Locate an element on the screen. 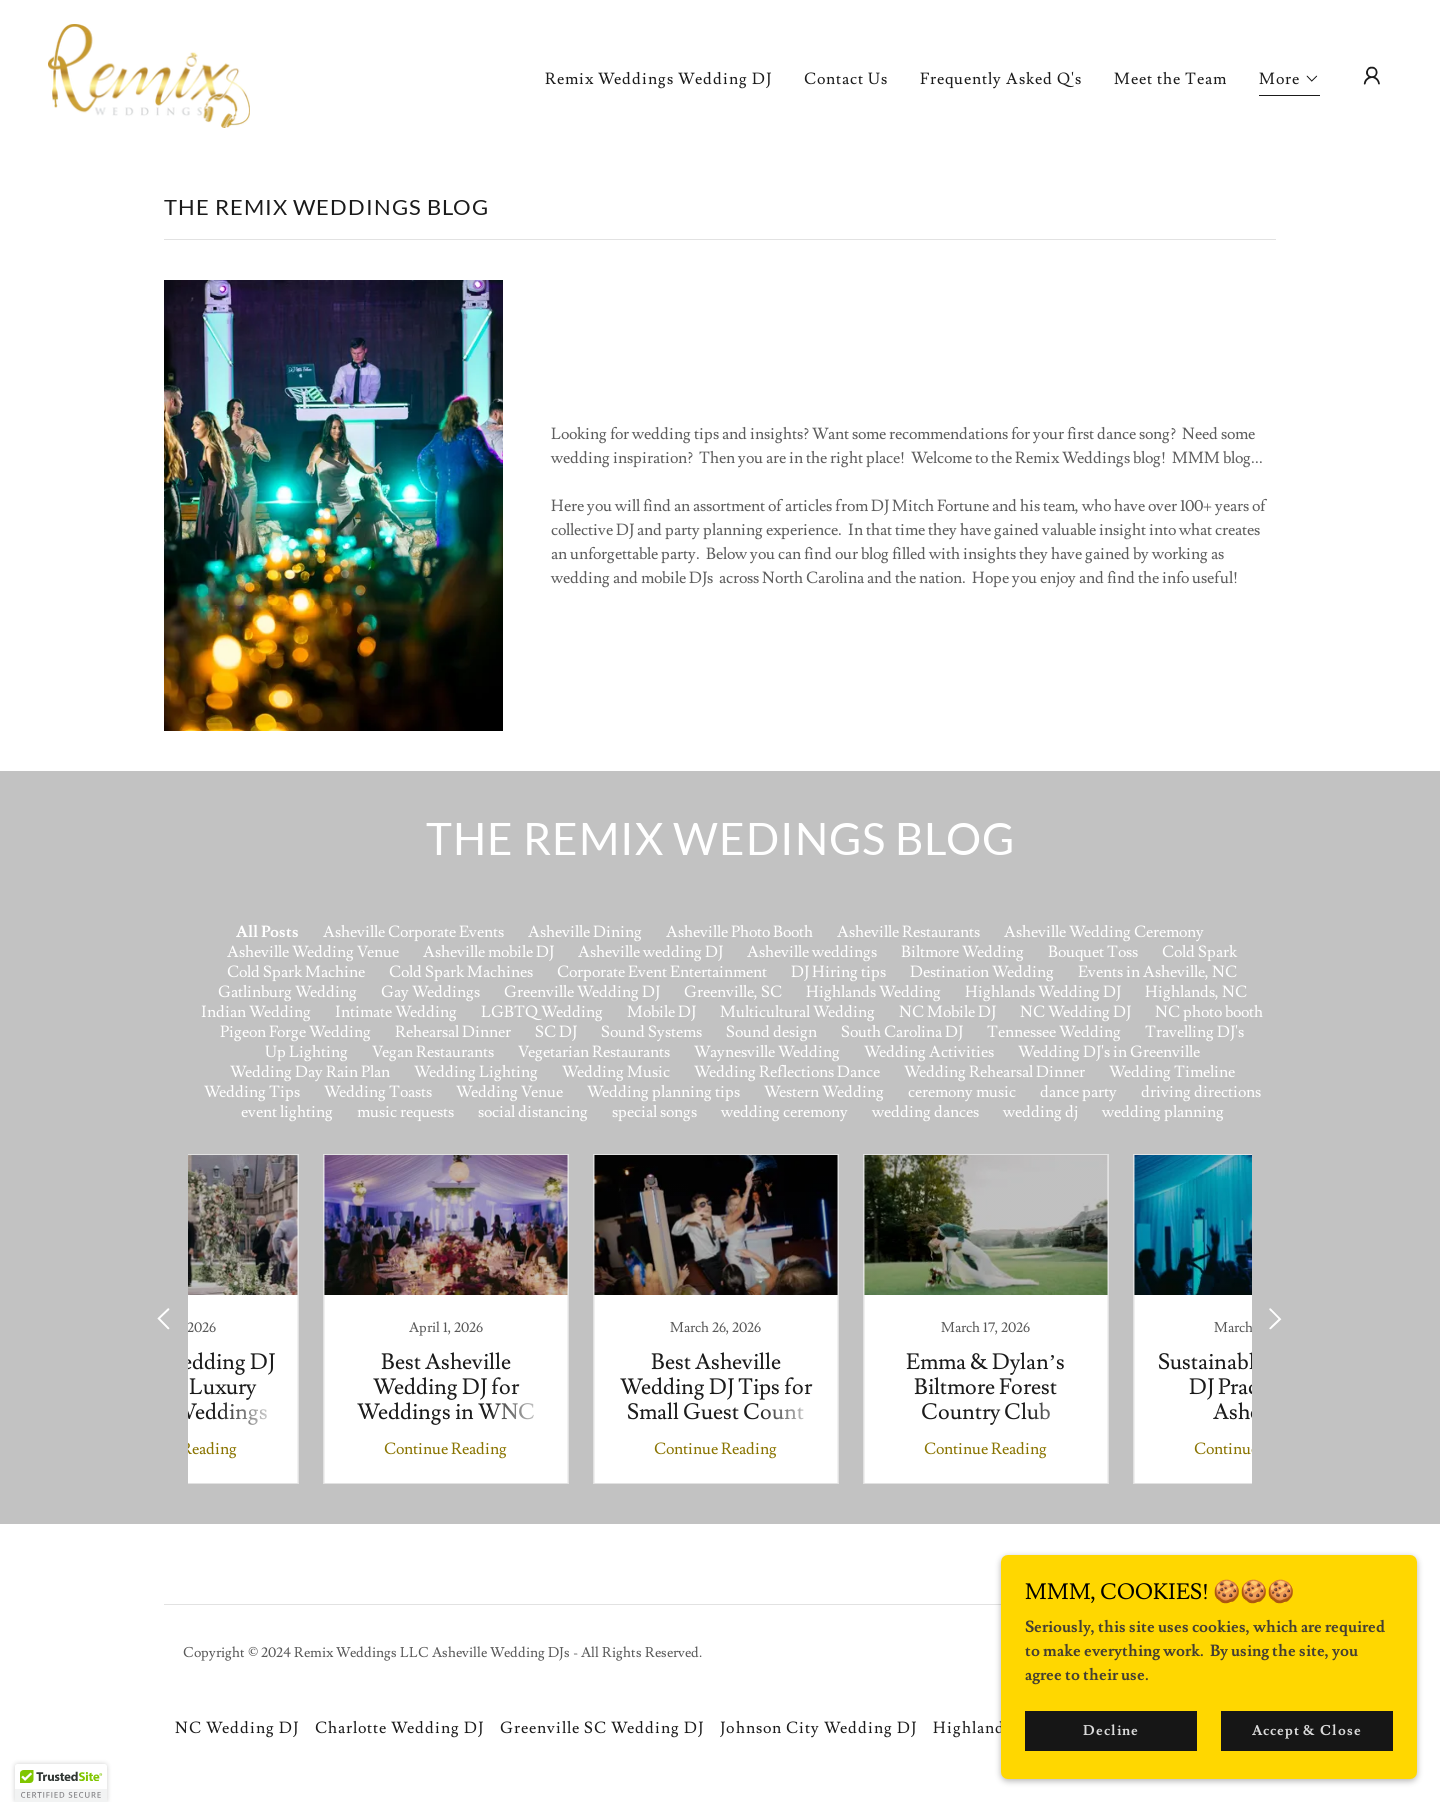 This screenshot has width=1440, height=1802. All Posts [link] is located at coordinates (267, 932).